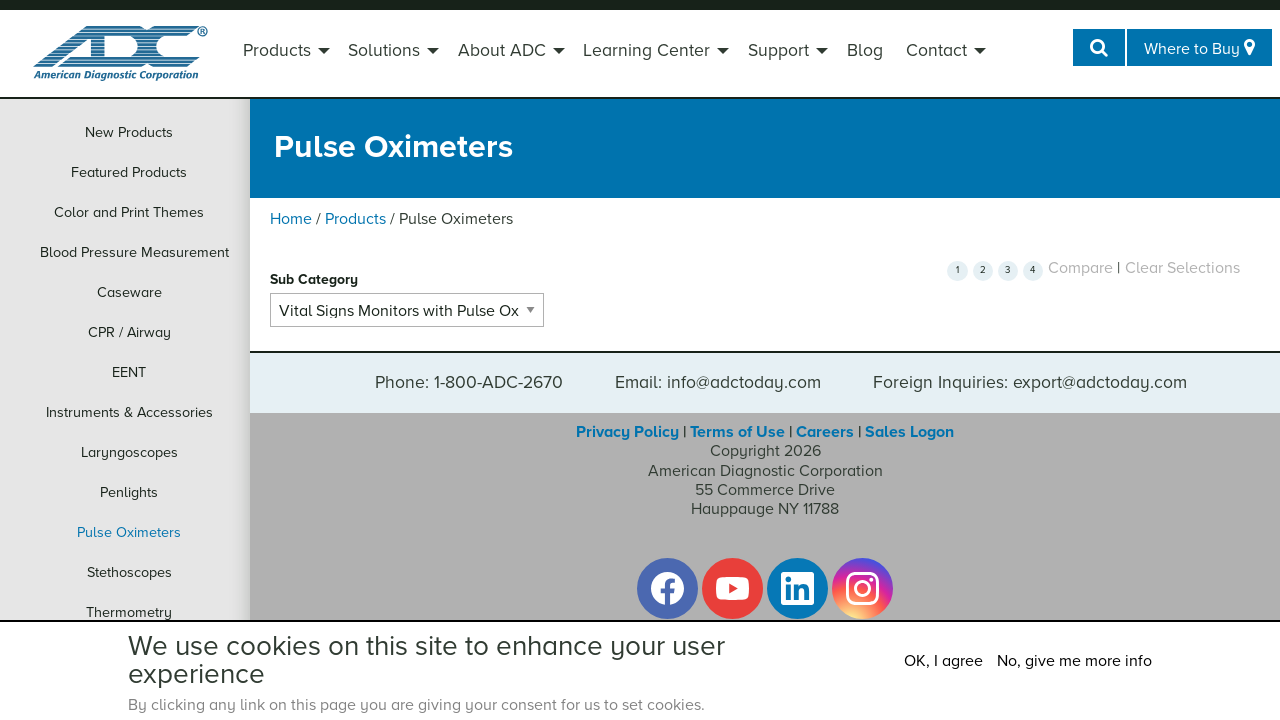 Image resolution: width=1280 pixels, height=720 pixels. What do you see at coordinates (291, 219) in the screenshot?
I see `Home` at bounding box center [291, 219].